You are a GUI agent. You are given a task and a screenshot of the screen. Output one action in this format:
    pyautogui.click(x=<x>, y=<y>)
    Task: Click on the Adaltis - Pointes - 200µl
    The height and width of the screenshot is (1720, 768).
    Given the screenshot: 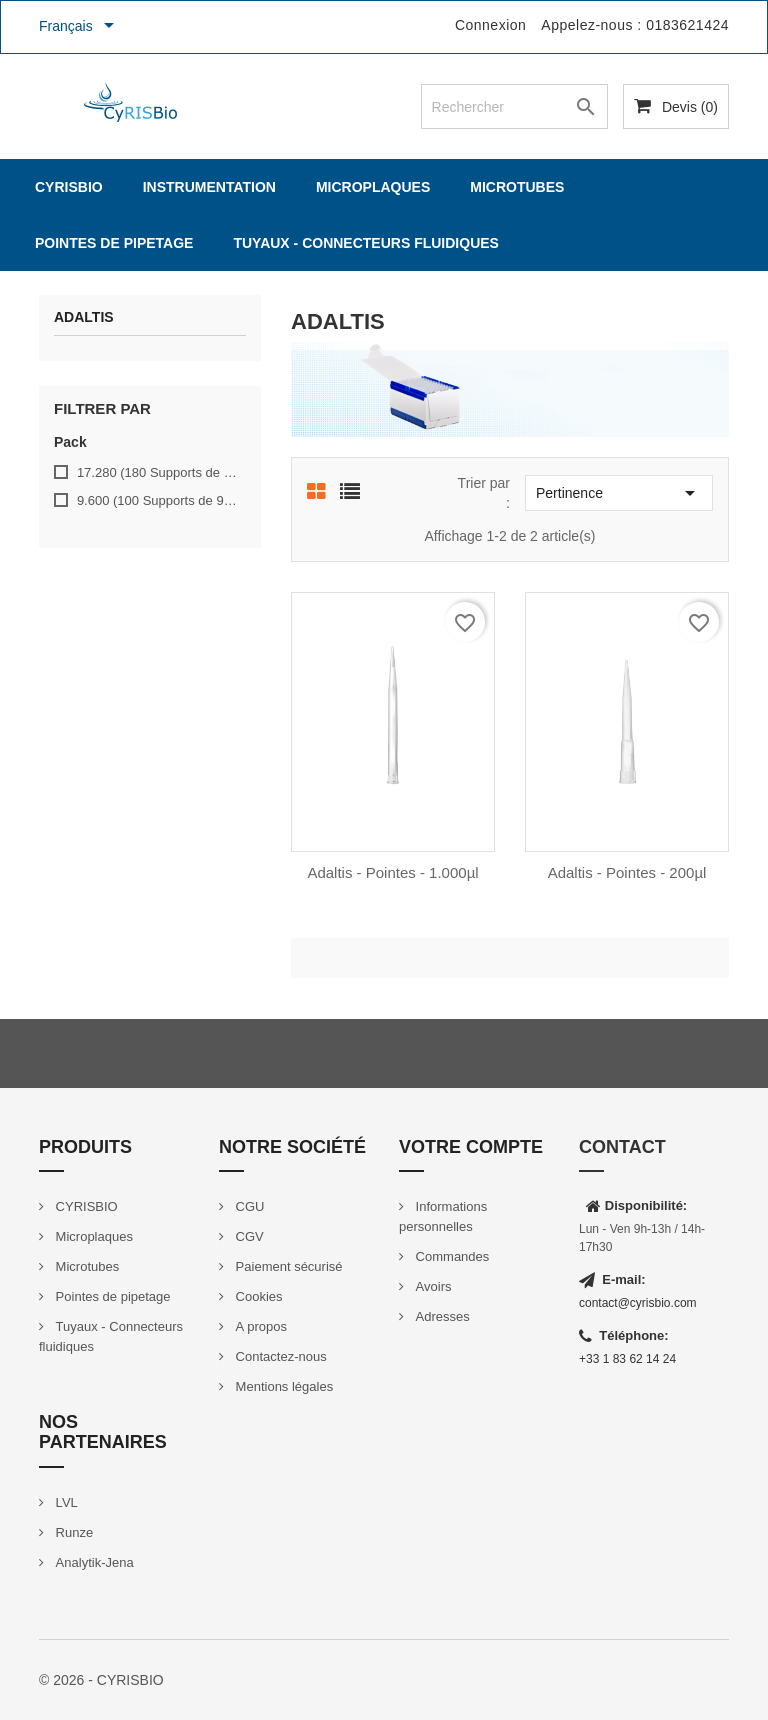 What is the action you would take?
    pyautogui.click(x=627, y=872)
    